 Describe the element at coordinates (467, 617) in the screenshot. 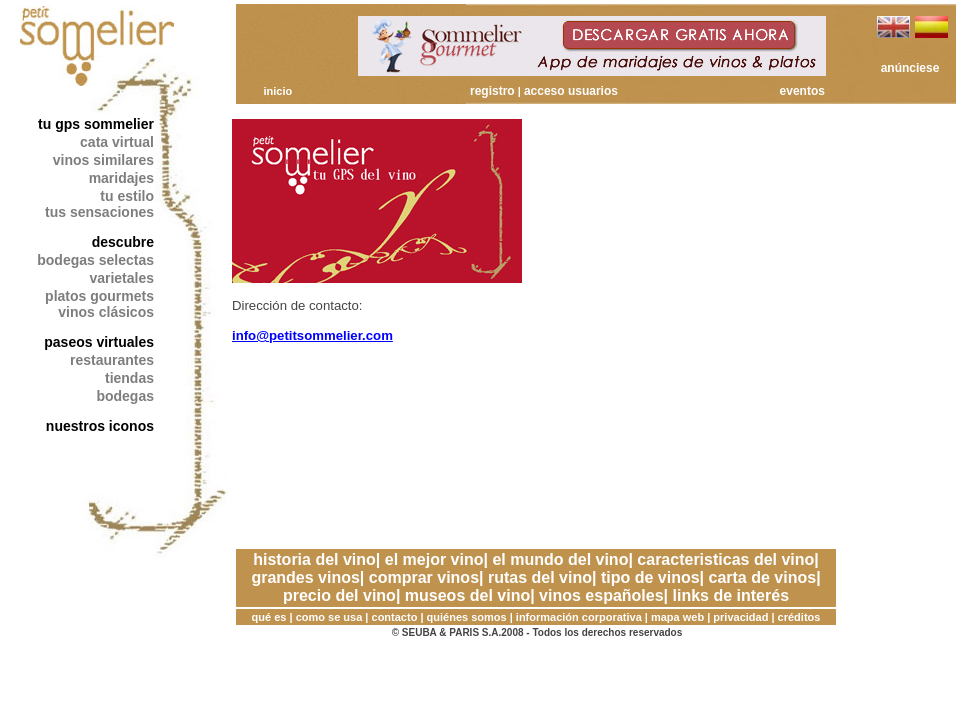

I see `quiénes somos` at that location.